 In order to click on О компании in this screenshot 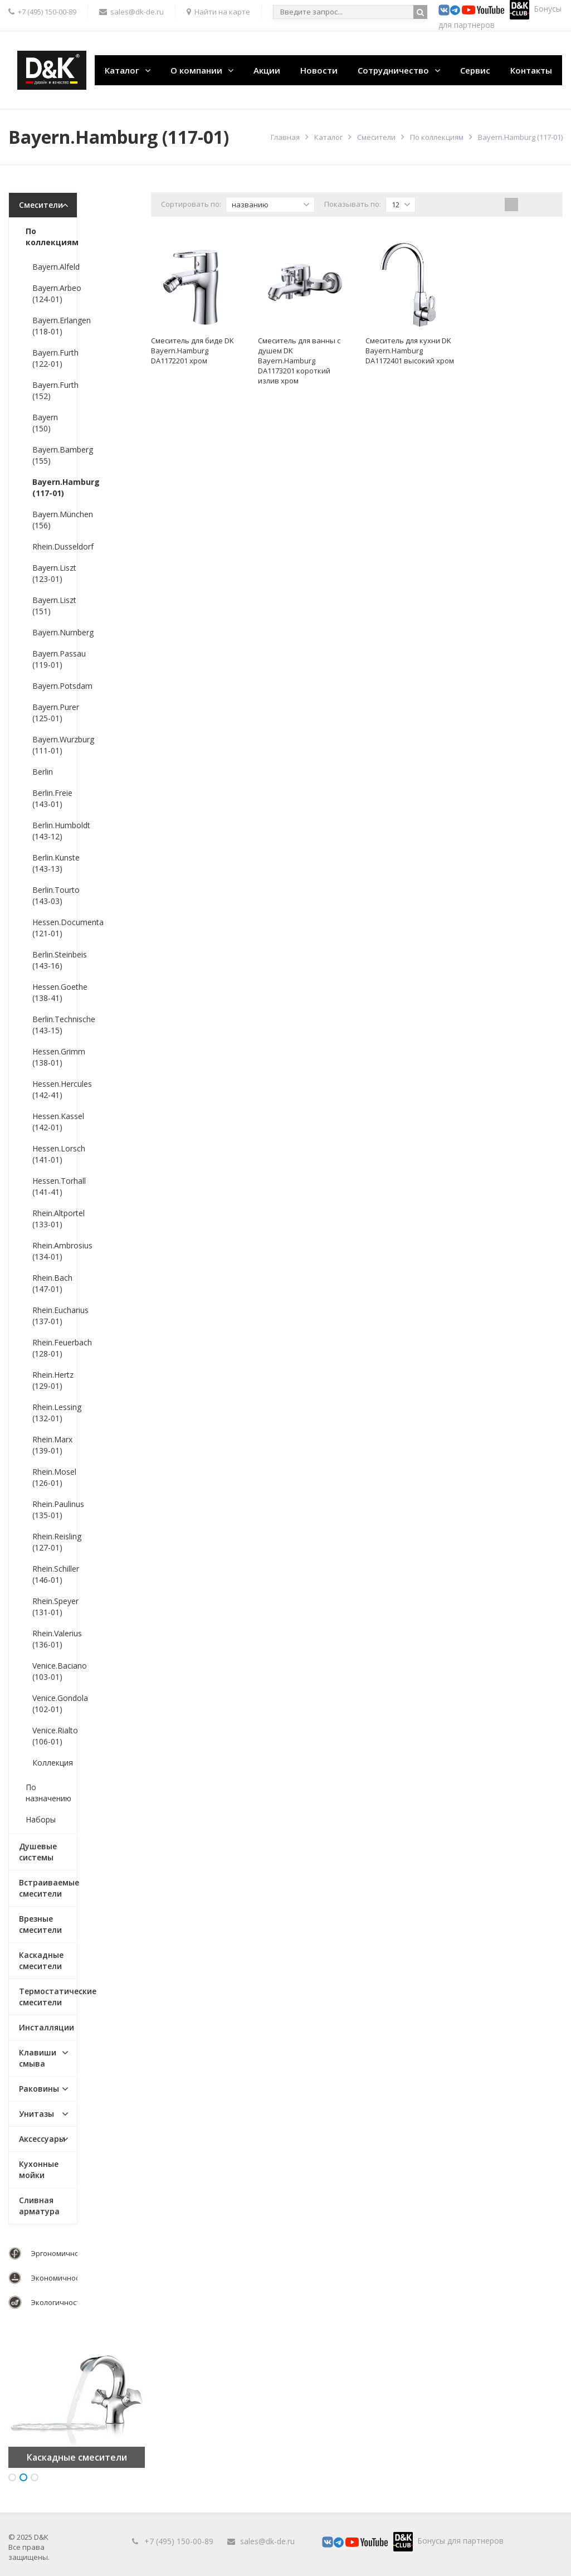, I will do `click(196, 70)`.